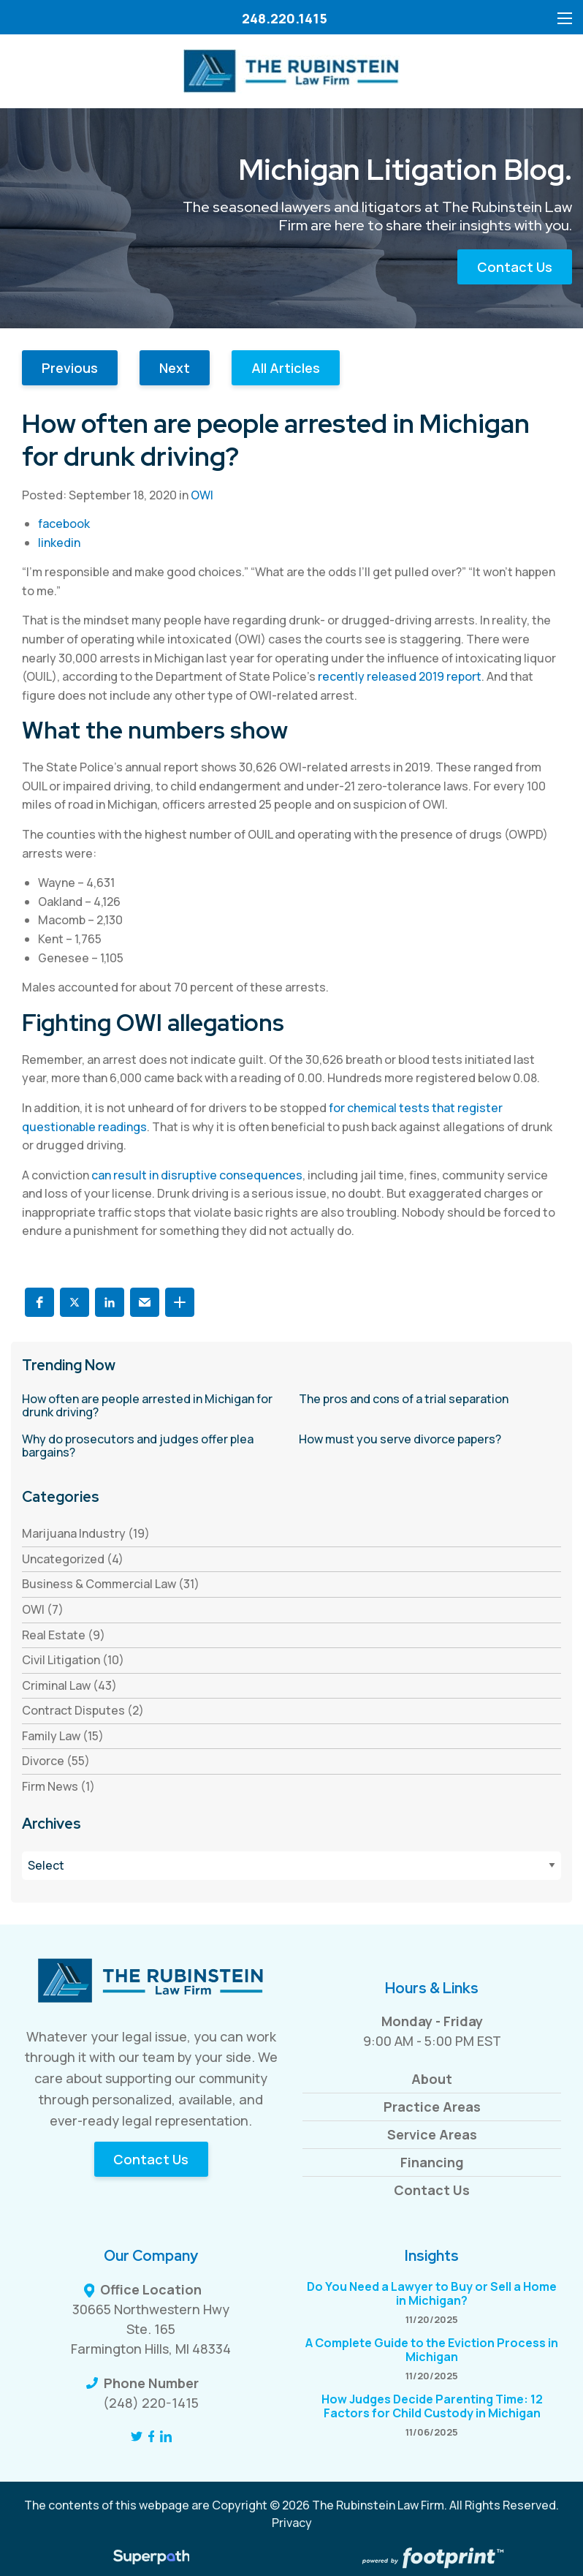 Image resolution: width=583 pixels, height=2576 pixels. I want to click on Next [button], so click(174, 368).